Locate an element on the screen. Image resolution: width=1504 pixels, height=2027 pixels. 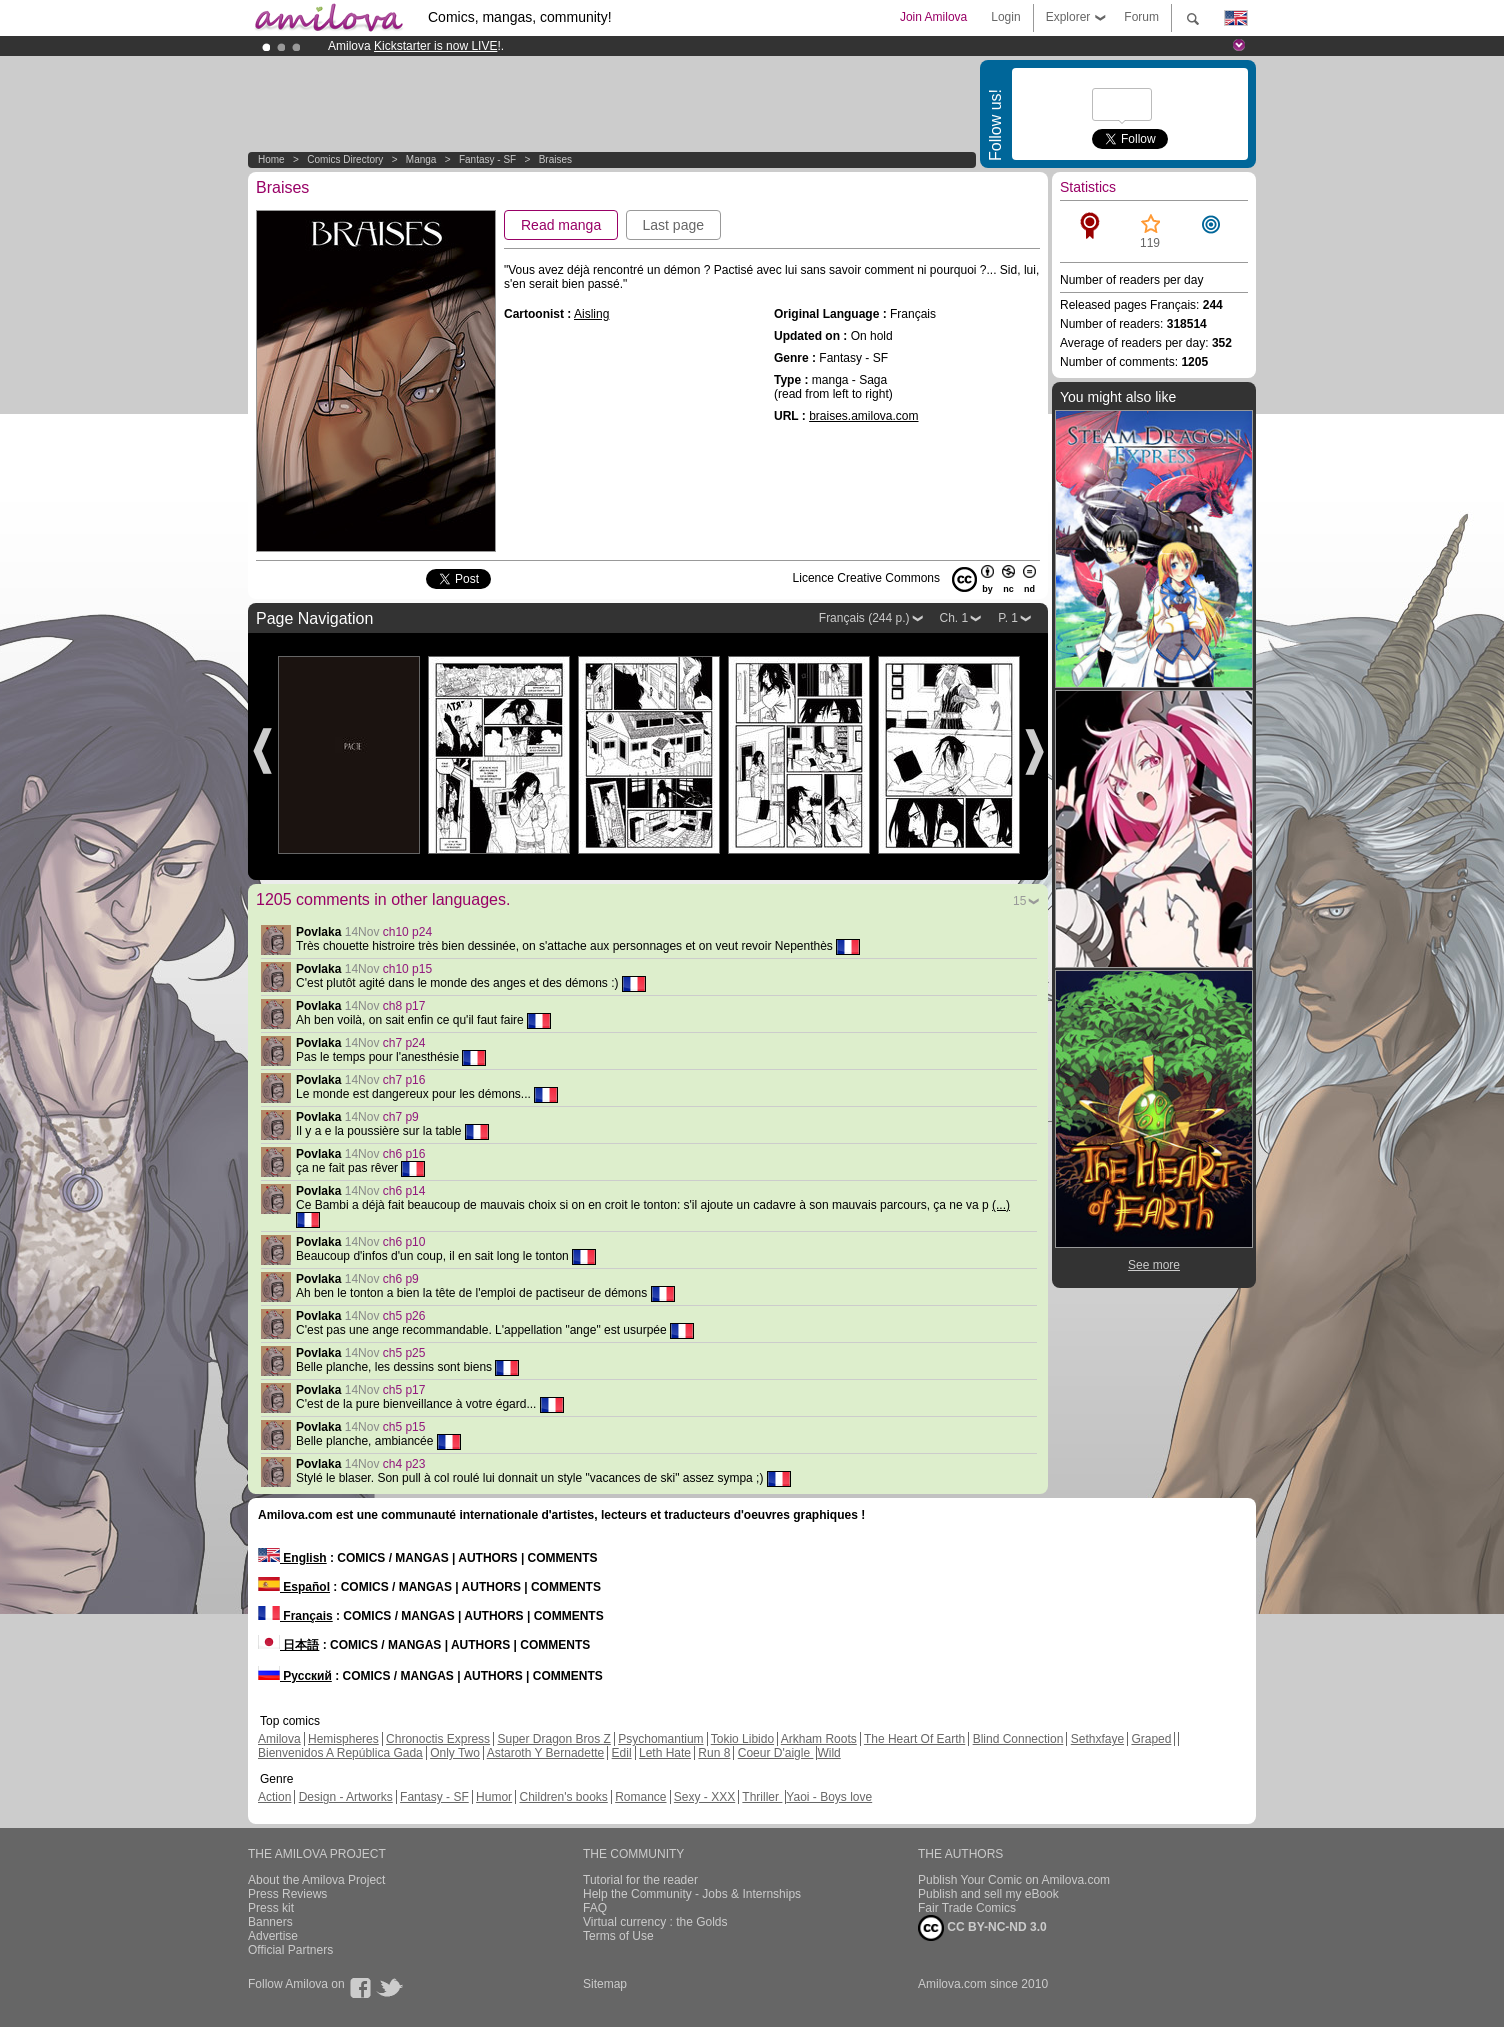
Advertise is located at coordinates (273, 1936).